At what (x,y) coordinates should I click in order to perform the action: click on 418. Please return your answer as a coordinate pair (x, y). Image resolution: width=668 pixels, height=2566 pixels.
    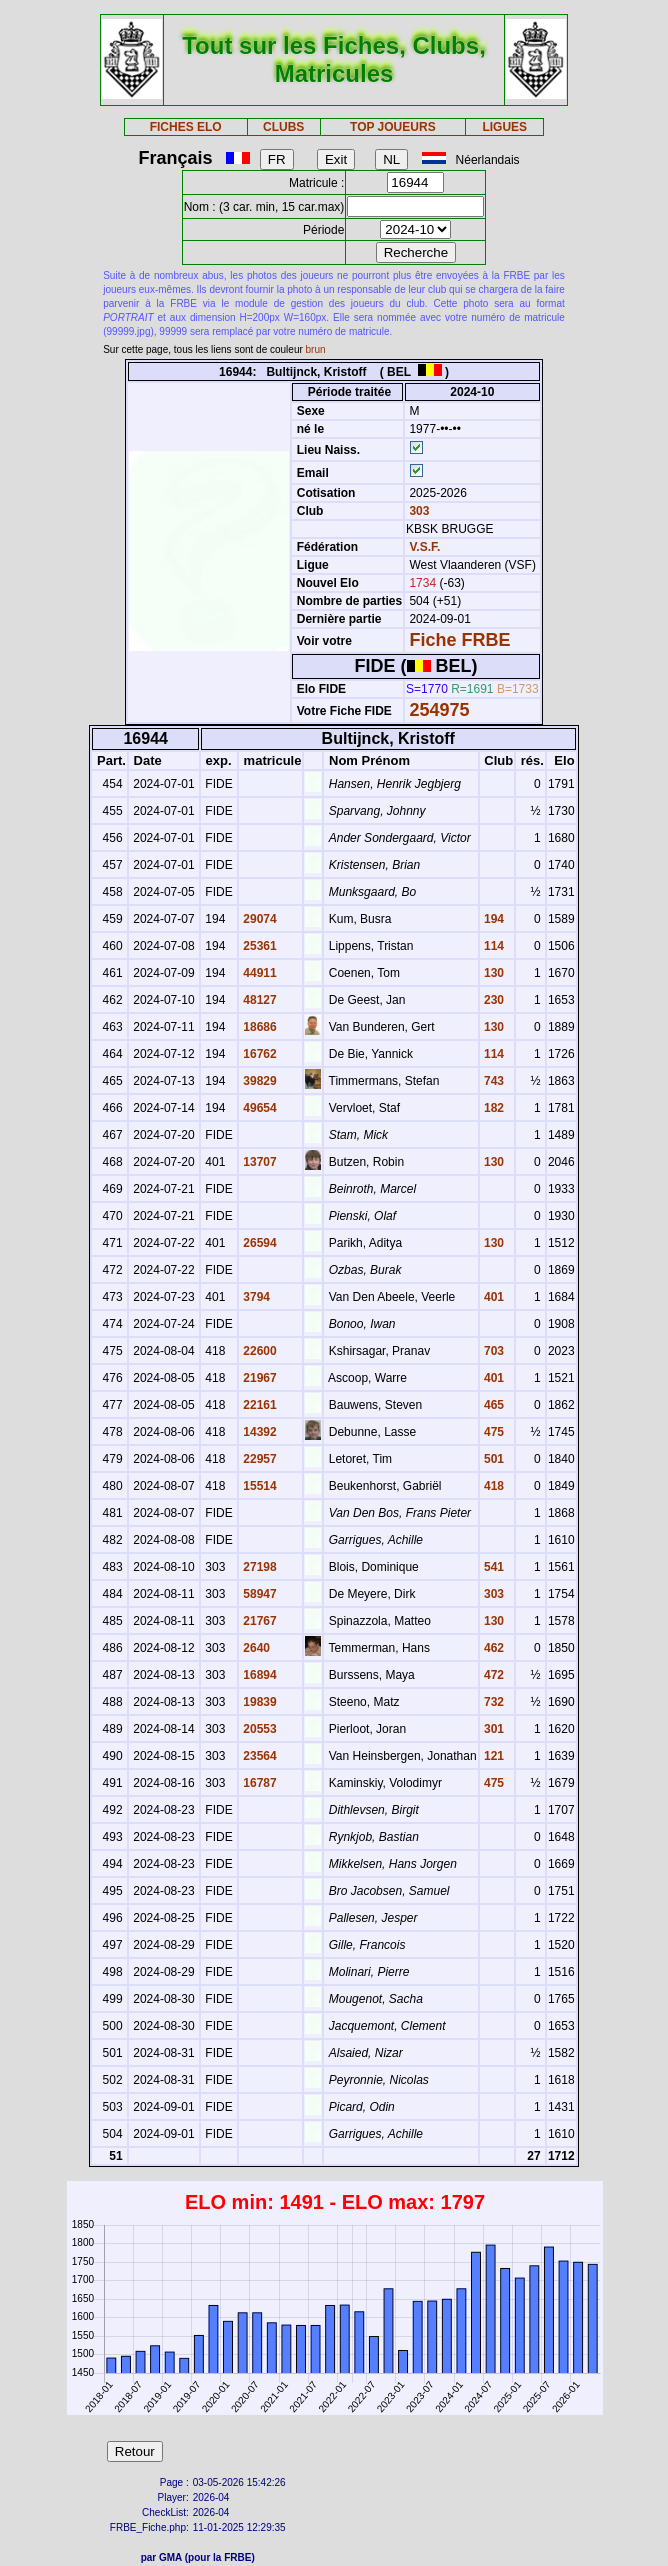
    Looking at the image, I should click on (492, 1486).